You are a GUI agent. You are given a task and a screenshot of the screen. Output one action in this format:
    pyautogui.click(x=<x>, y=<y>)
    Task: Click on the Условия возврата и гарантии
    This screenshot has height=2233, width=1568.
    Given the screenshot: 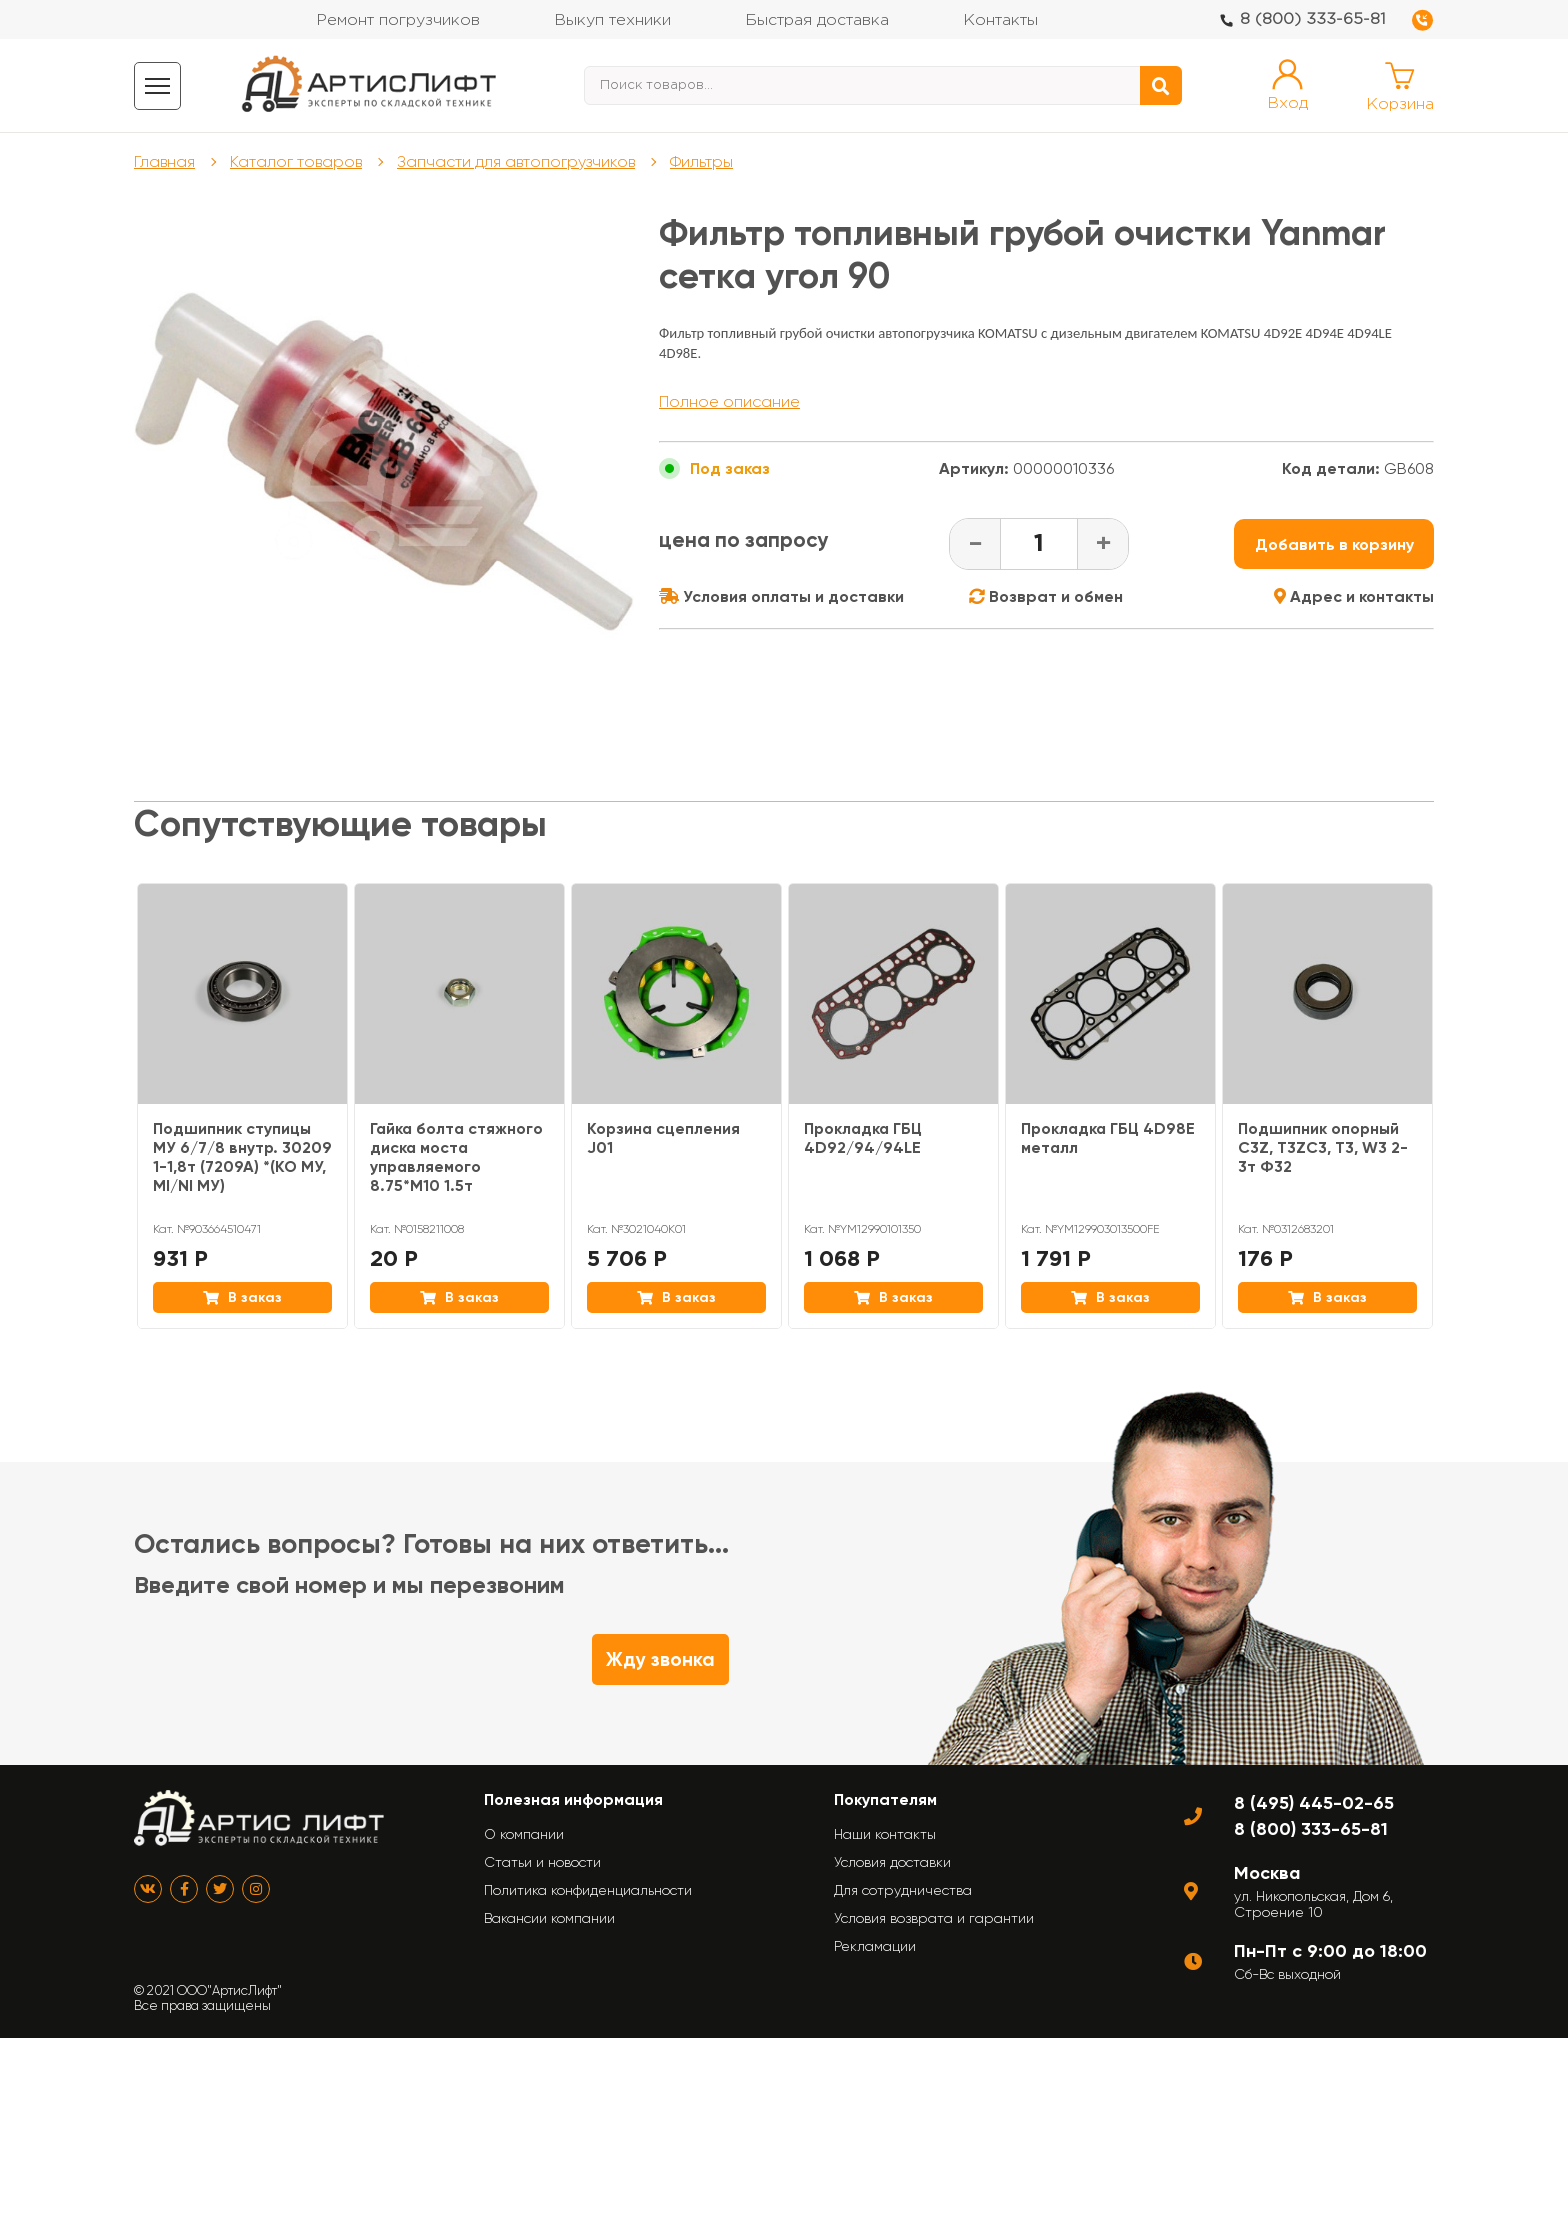 What is the action you would take?
    pyautogui.click(x=934, y=1919)
    